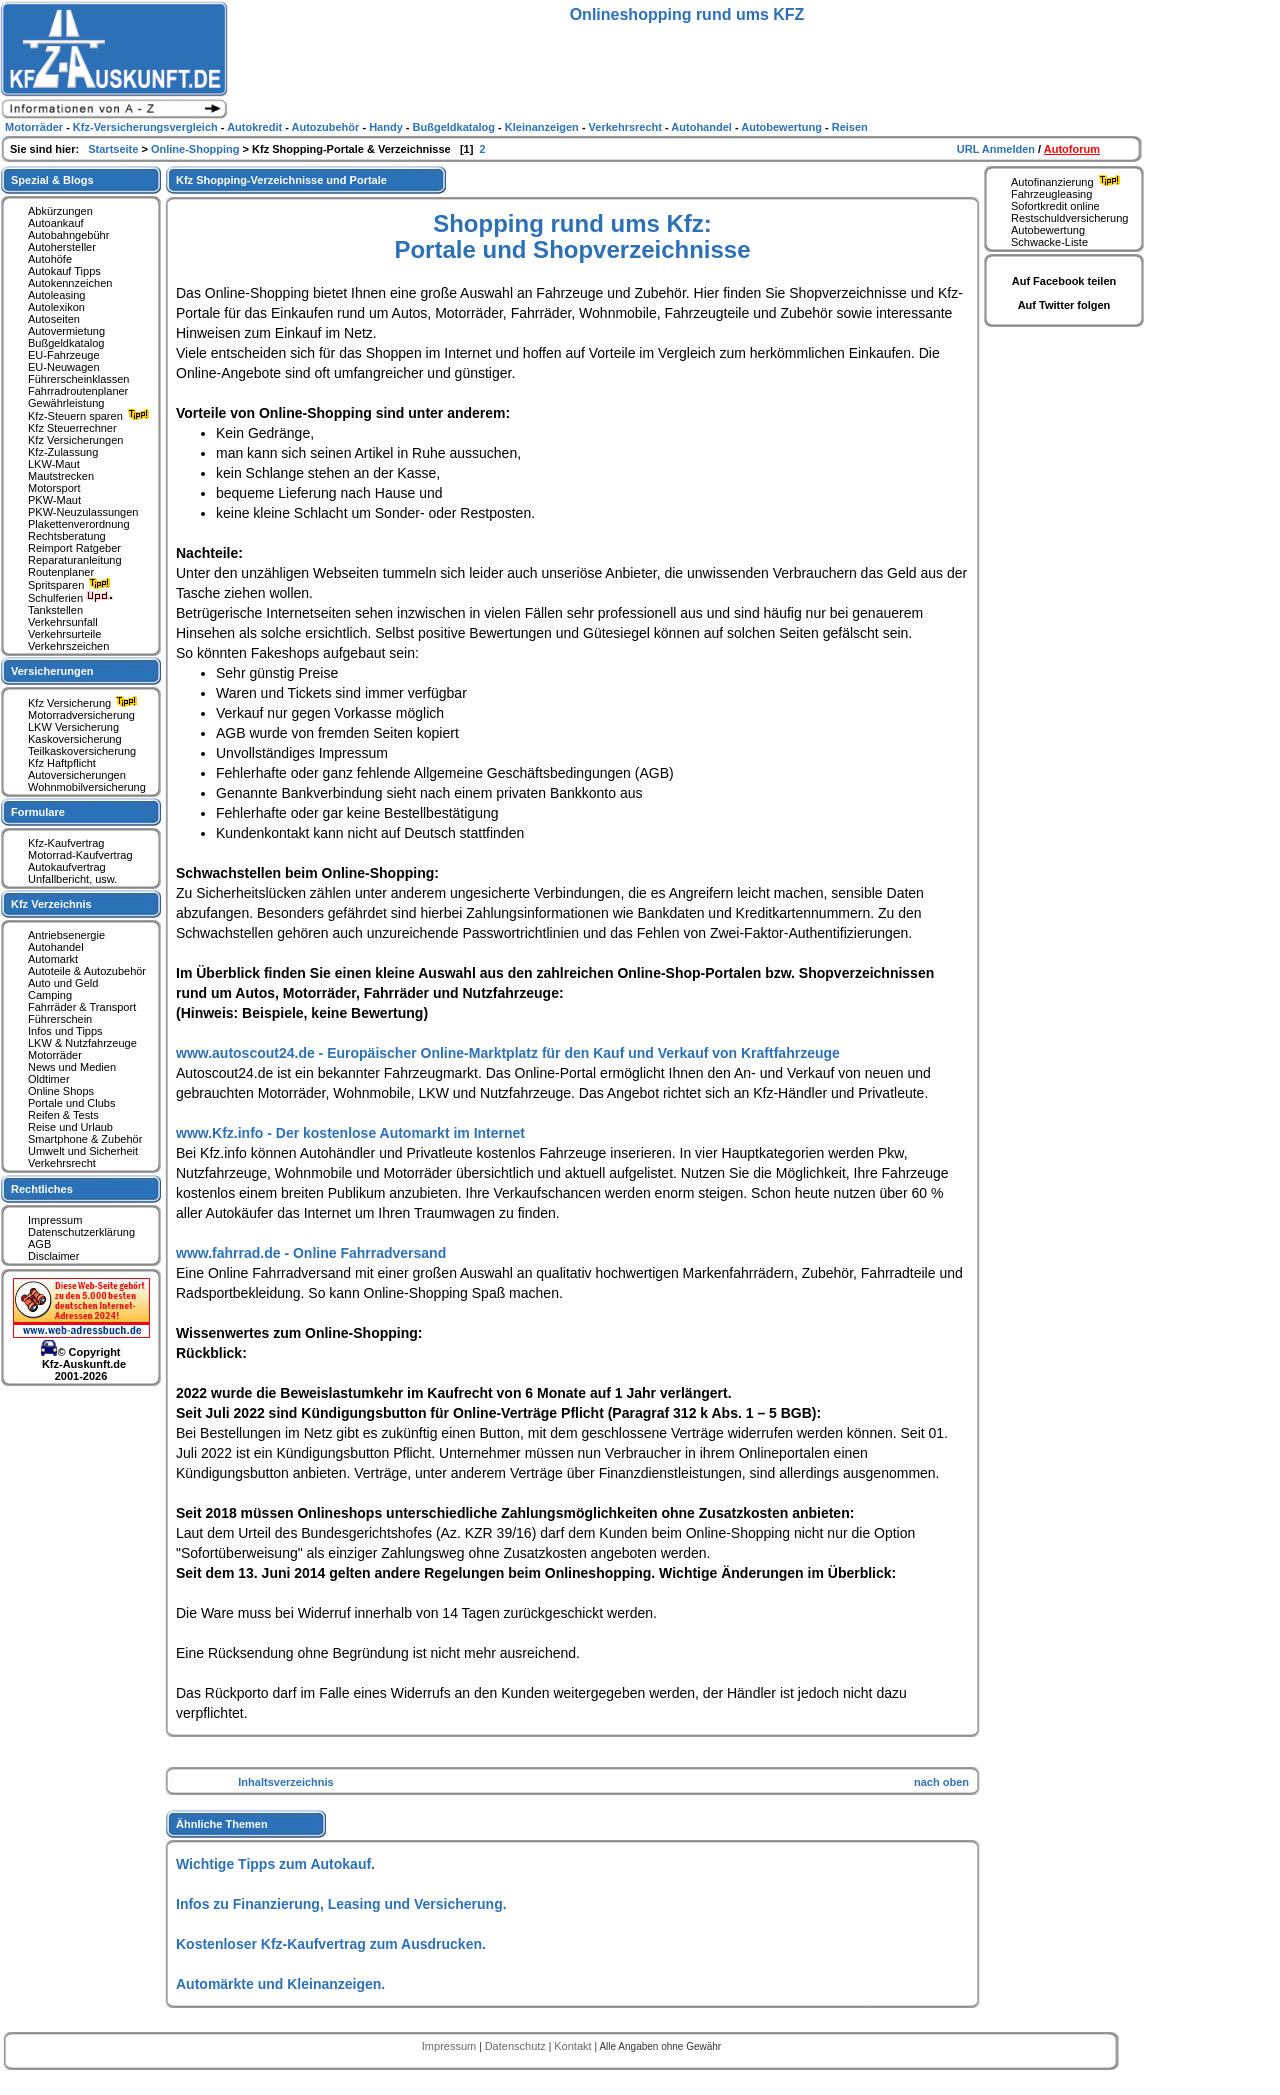 This screenshot has height=2095, width=1280. I want to click on Kfz Steuerrechner, so click(72, 428).